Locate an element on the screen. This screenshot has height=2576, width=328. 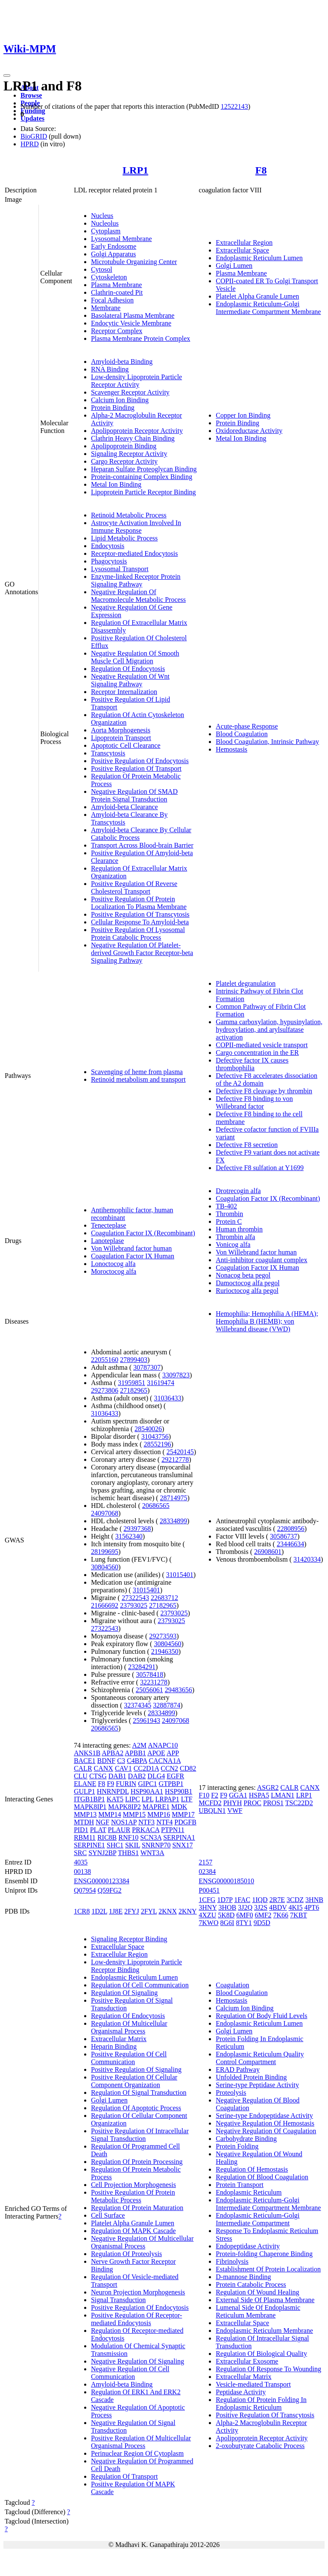
31420334 is located at coordinates (307, 1559).